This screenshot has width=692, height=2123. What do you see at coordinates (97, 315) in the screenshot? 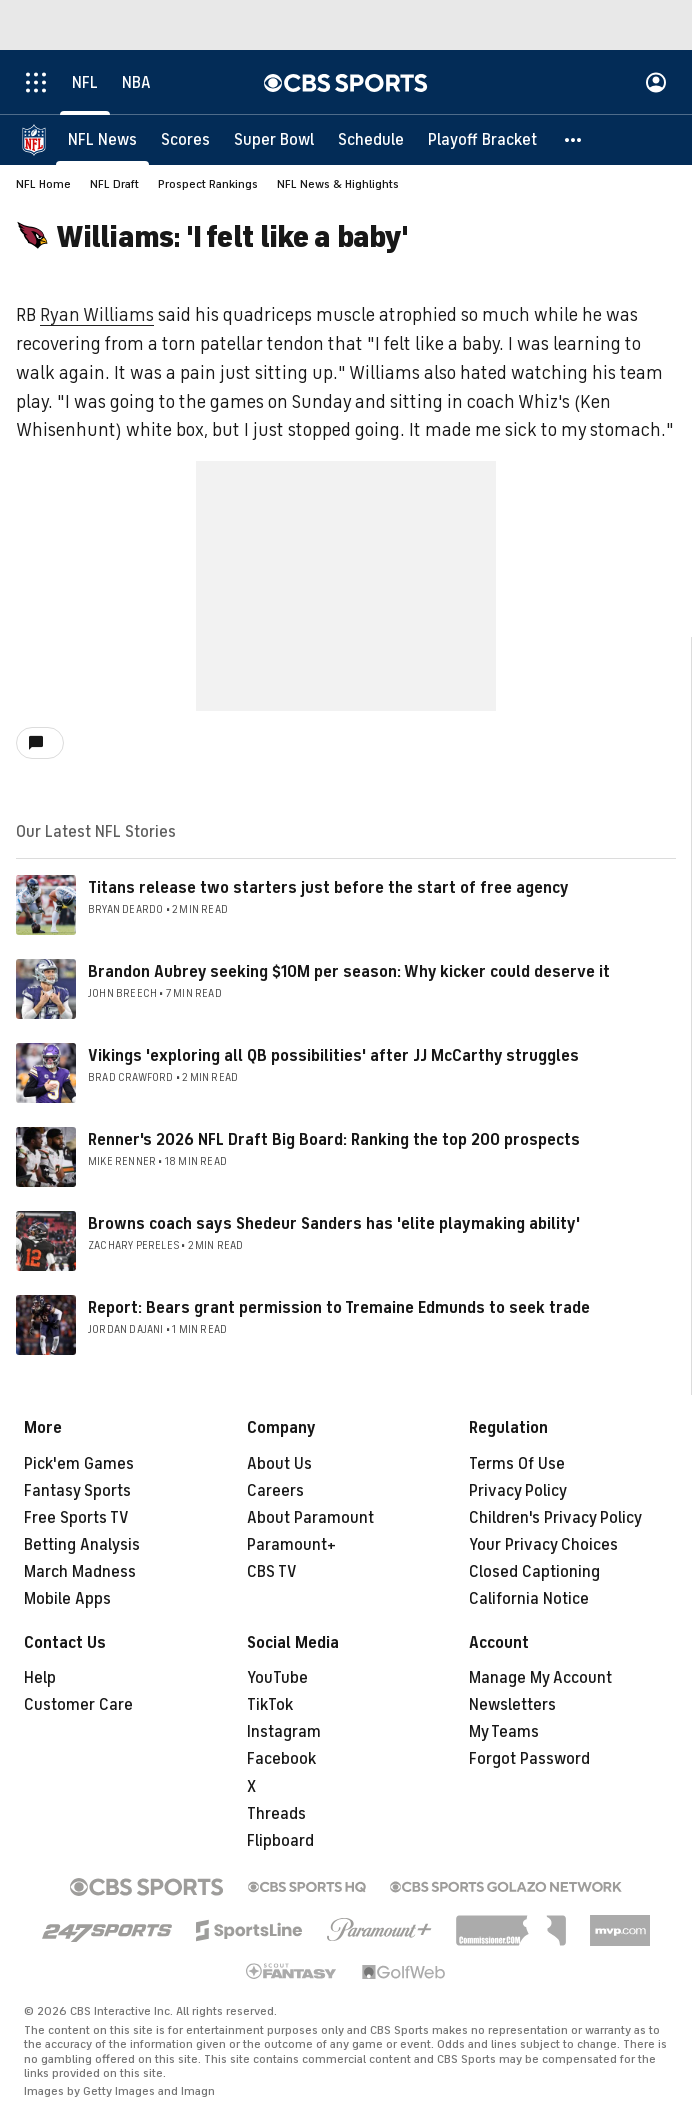
I see `Ryan Williams` at bounding box center [97, 315].